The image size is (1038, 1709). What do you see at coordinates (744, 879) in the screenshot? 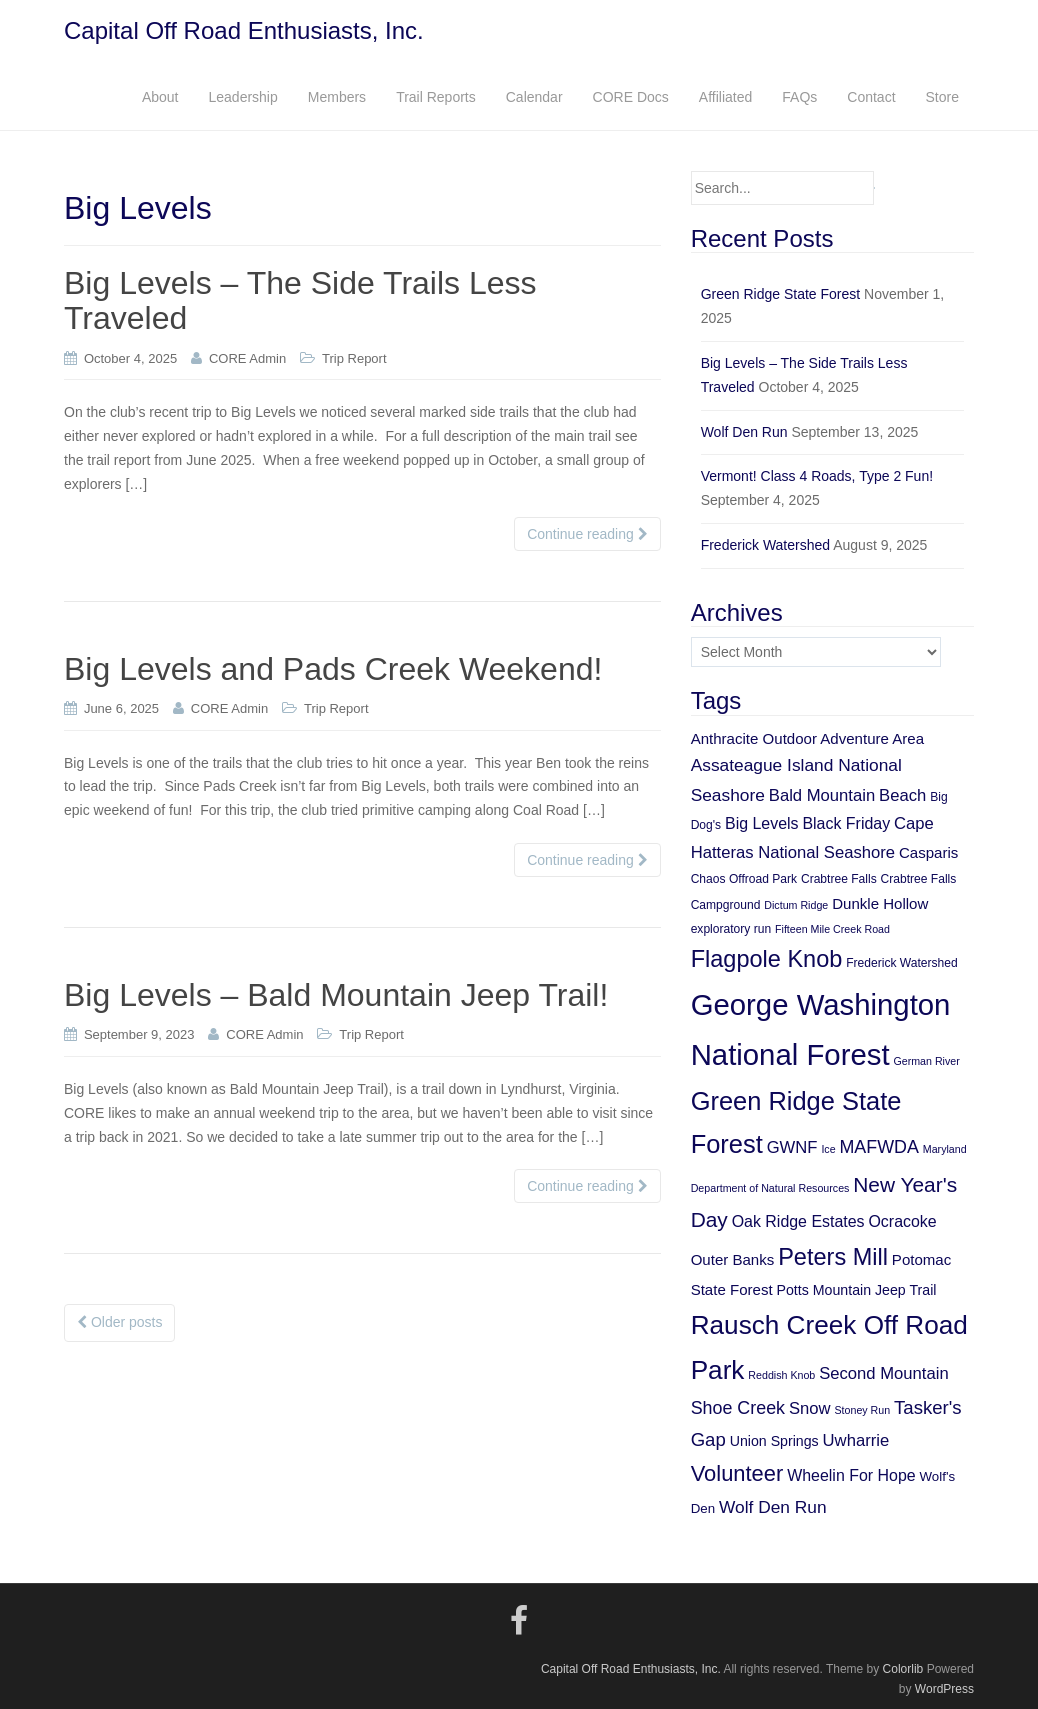
I see `Chaos Offroad Park [Chaos Offroad Park (5 items)]` at bounding box center [744, 879].